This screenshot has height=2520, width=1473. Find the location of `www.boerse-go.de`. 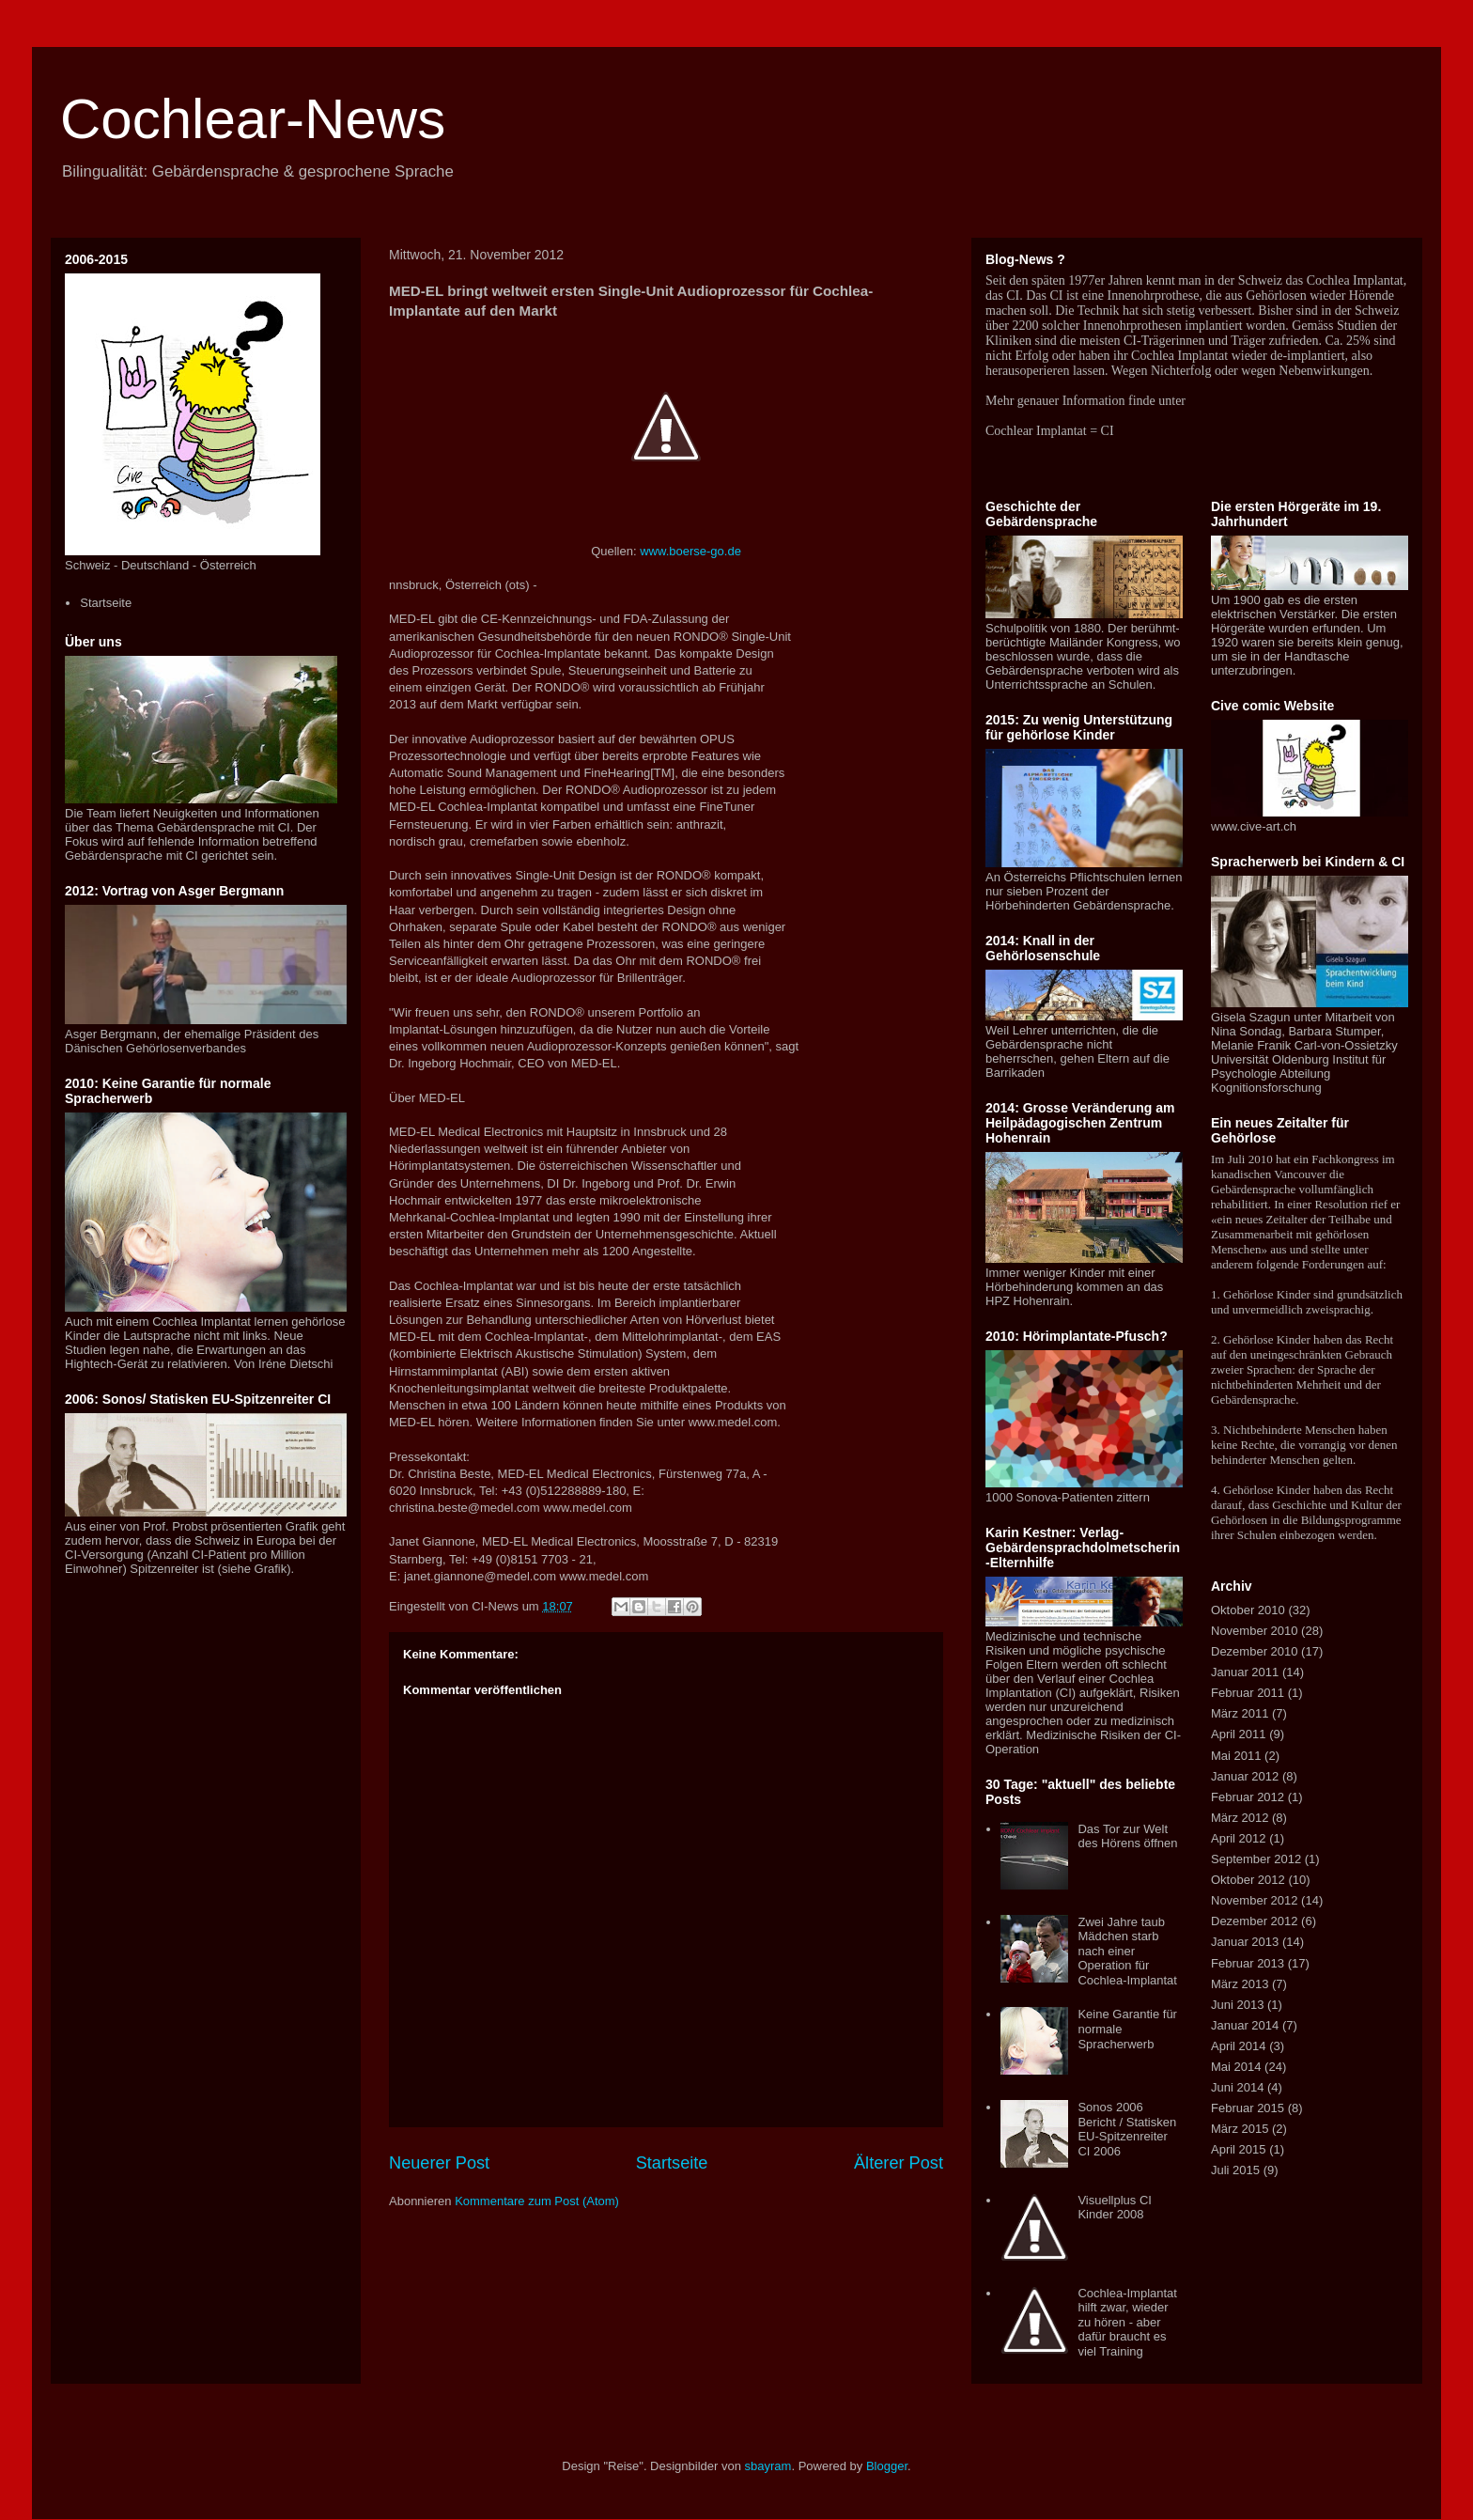

www.boerse-go.de is located at coordinates (690, 551).